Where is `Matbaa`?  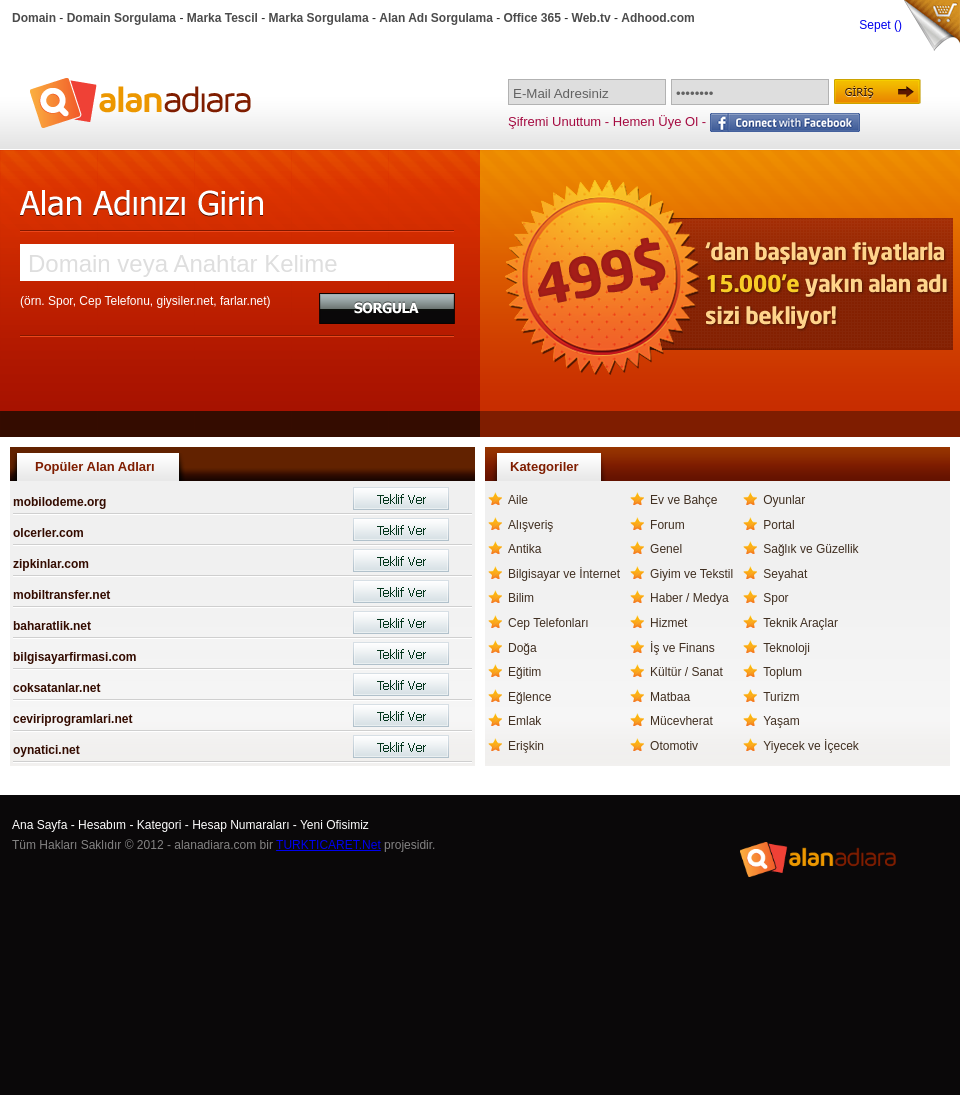 Matbaa is located at coordinates (670, 697).